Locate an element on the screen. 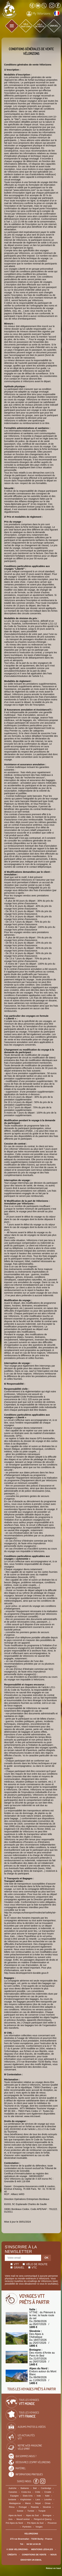 Image resolution: width=62 pixels, height=2576 pixels. Inde is located at coordinates (39, 2495).